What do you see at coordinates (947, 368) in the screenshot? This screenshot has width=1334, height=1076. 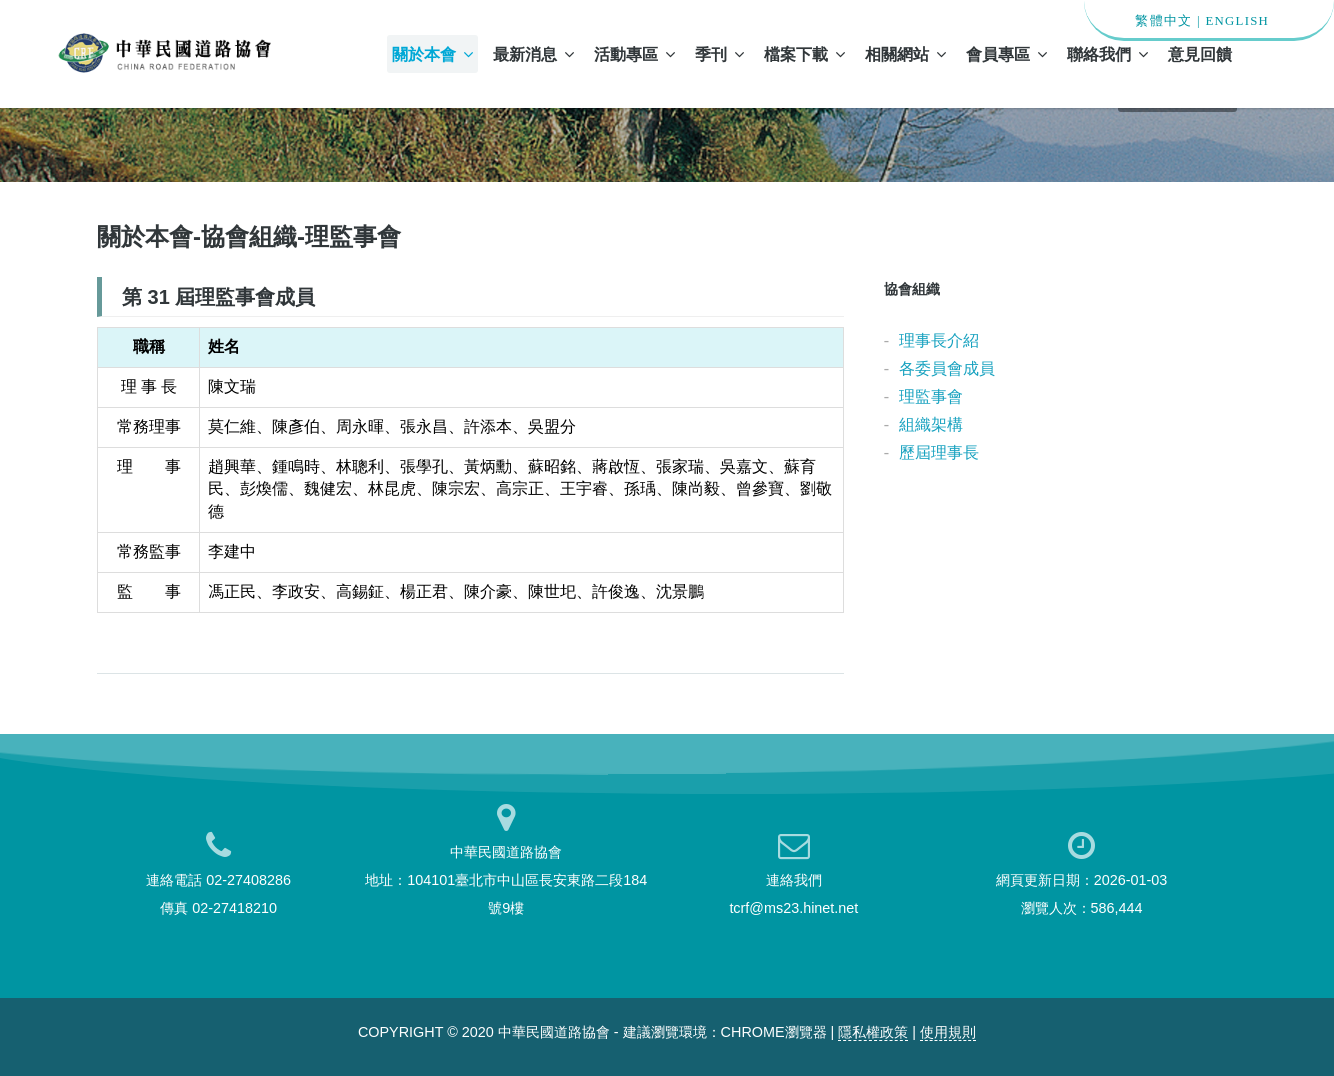 I see `各委員會成員` at bounding box center [947, 368].